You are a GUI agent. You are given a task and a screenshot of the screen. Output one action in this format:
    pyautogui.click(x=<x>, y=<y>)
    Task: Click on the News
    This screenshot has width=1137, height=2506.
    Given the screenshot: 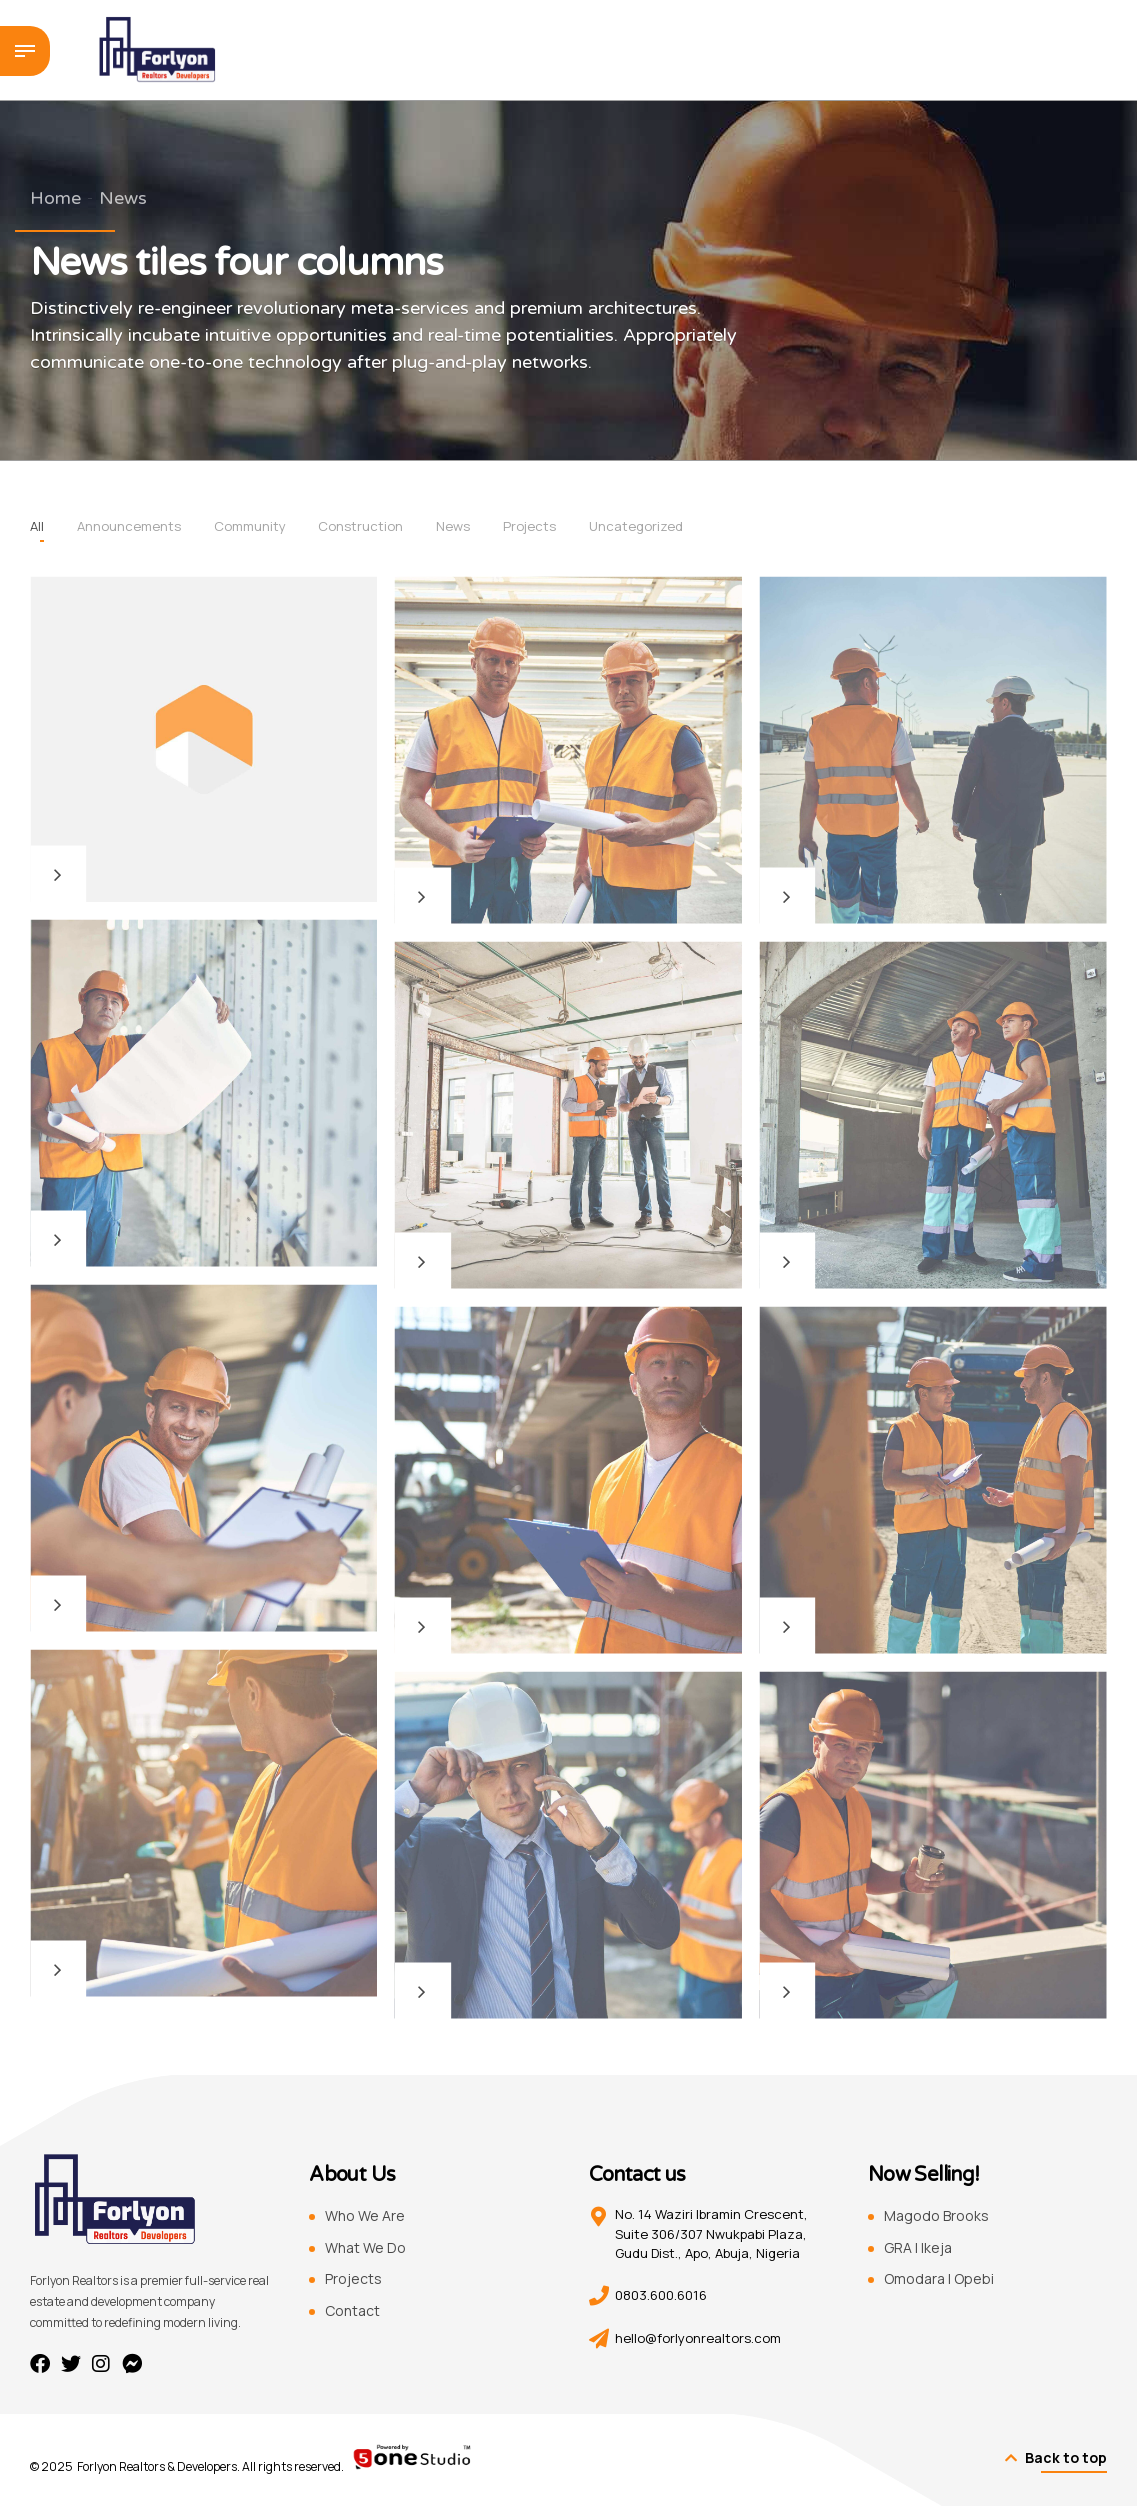 What is the action you would take?
    pyautogui.click(x=123, y=198)
    